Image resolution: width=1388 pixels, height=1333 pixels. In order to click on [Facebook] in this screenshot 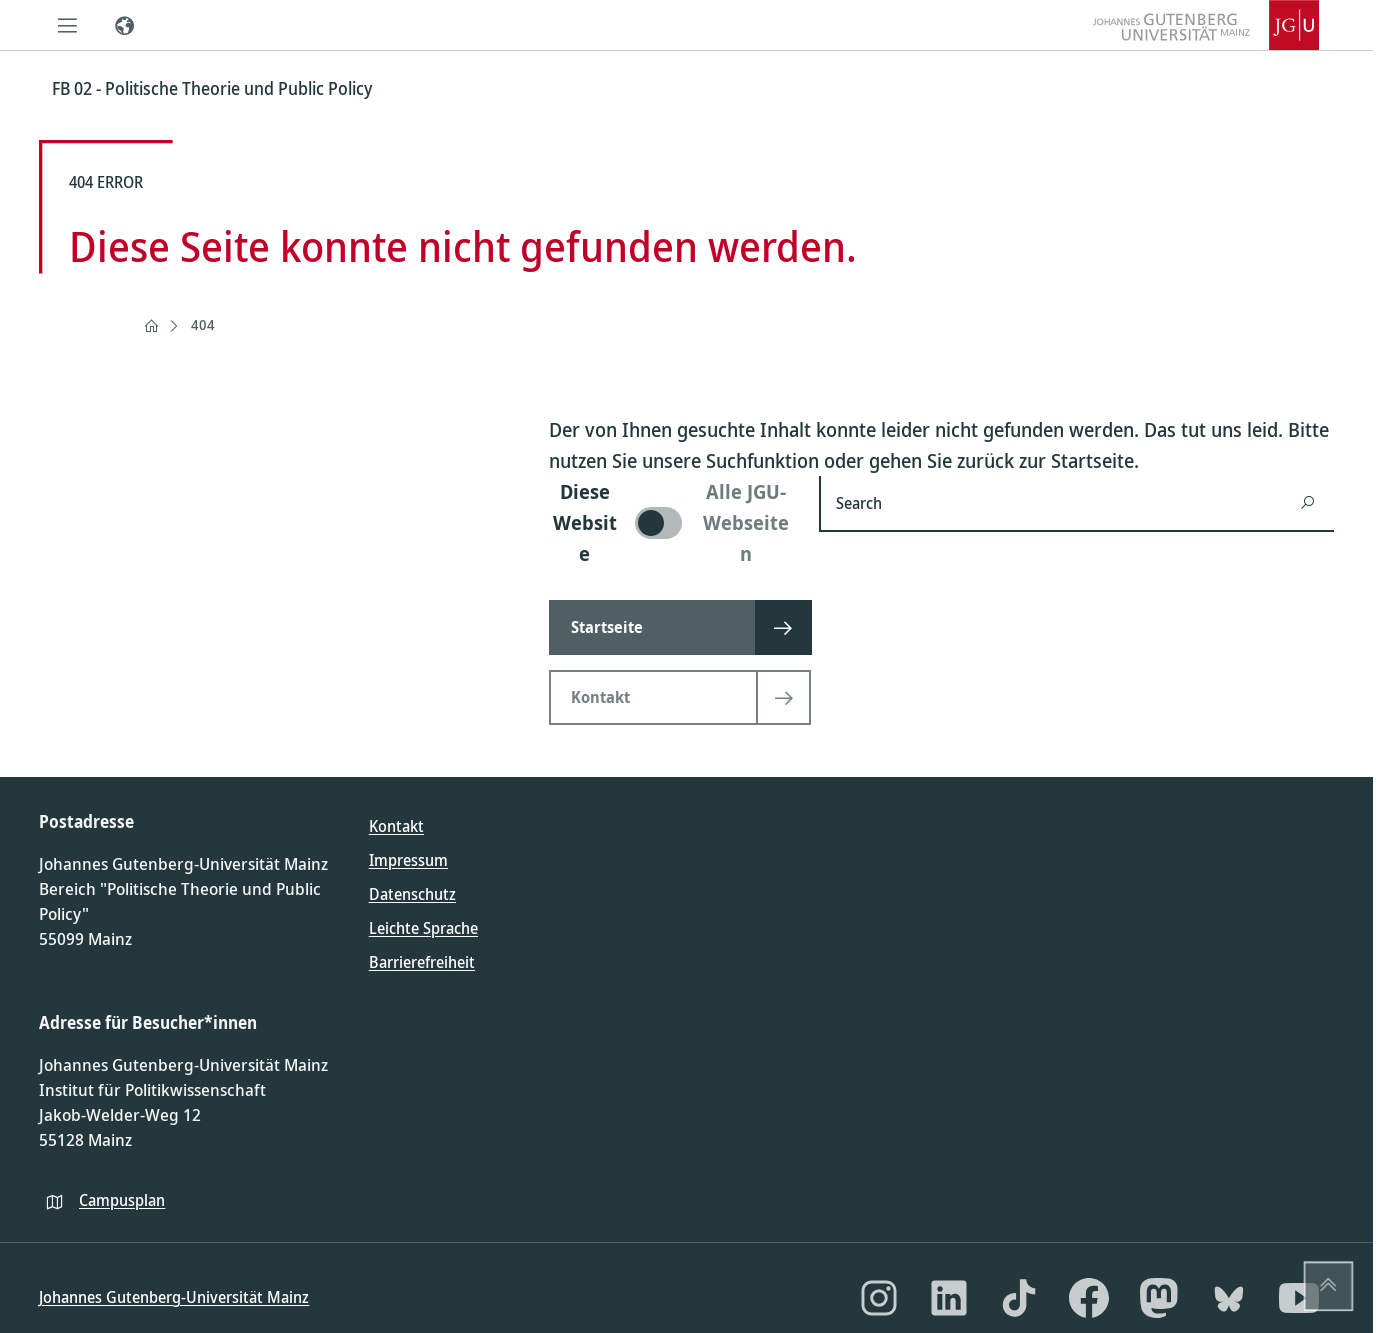, I will do `click(1089, 1298)`.